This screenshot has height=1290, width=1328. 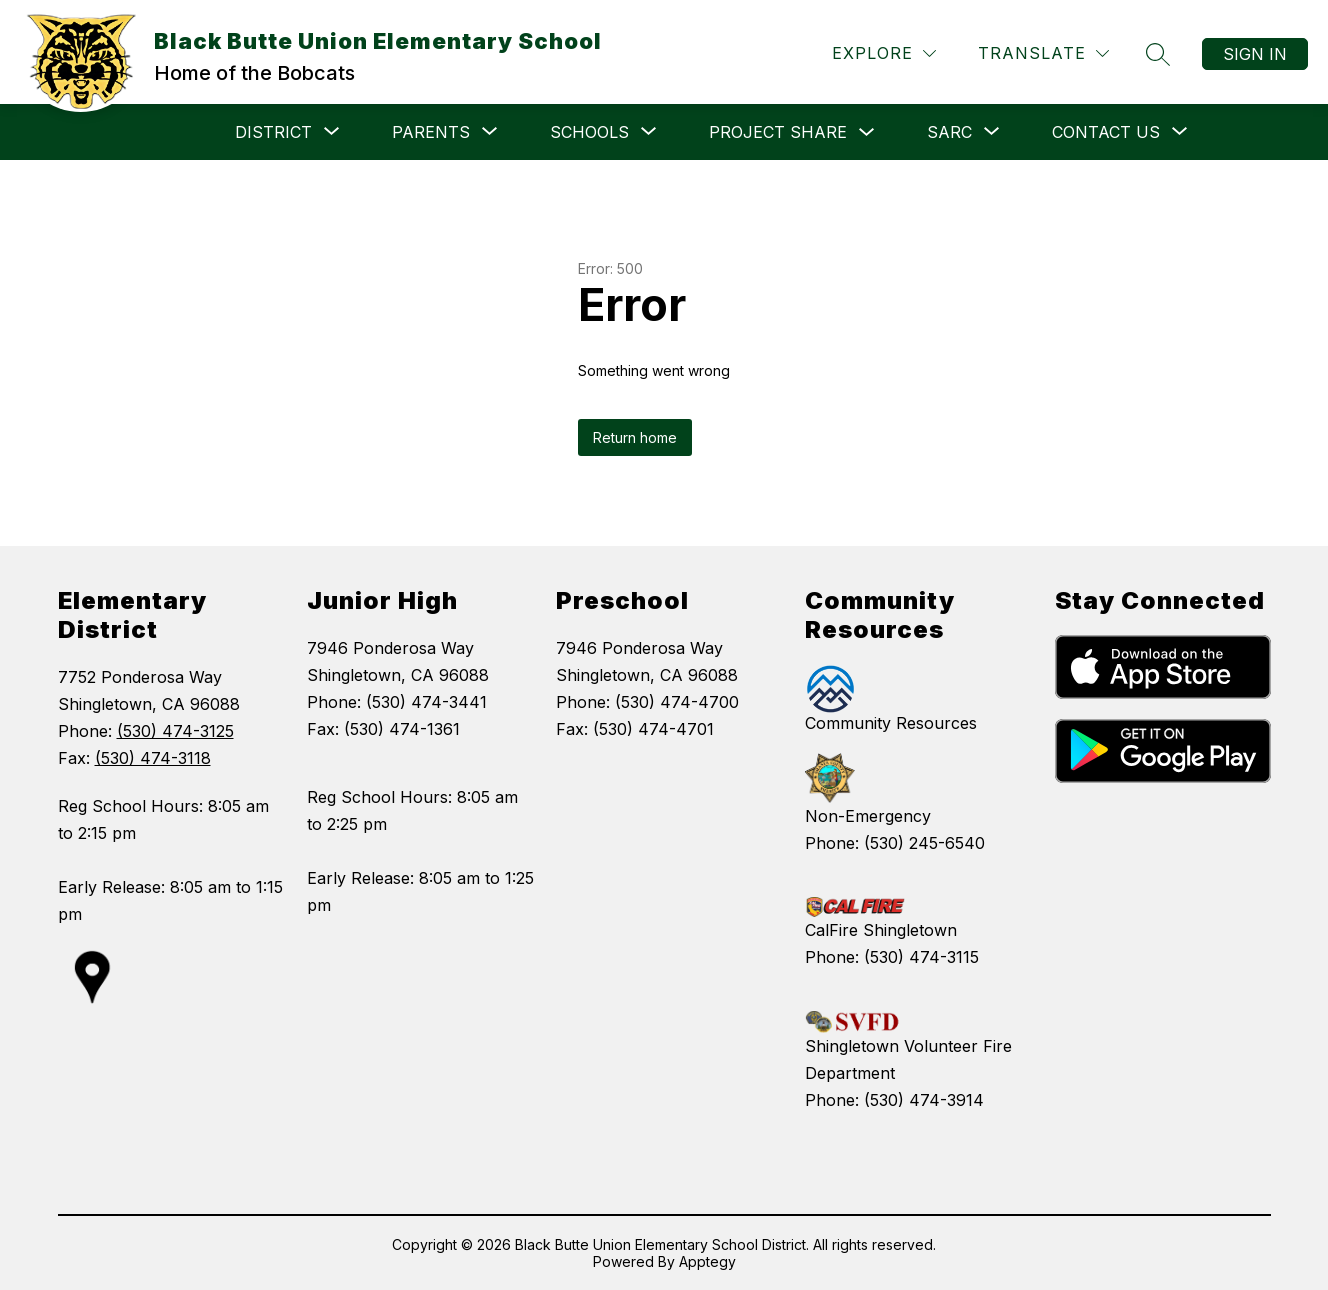 I want to click on [Show submenu for PARENTS], so click(x=431, y=132).